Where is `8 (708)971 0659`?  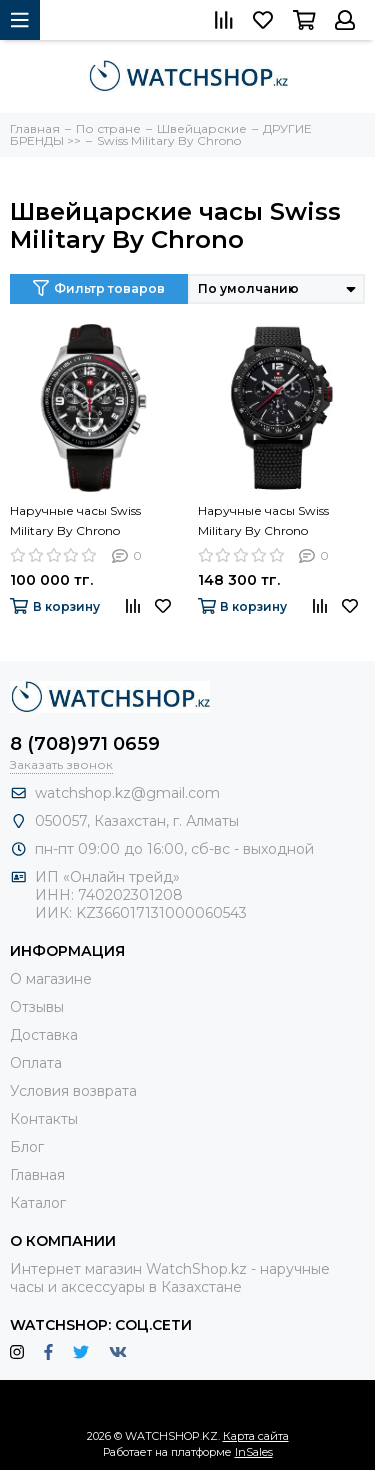
8 (708)971 0659 is located at coordinates (85, 744).